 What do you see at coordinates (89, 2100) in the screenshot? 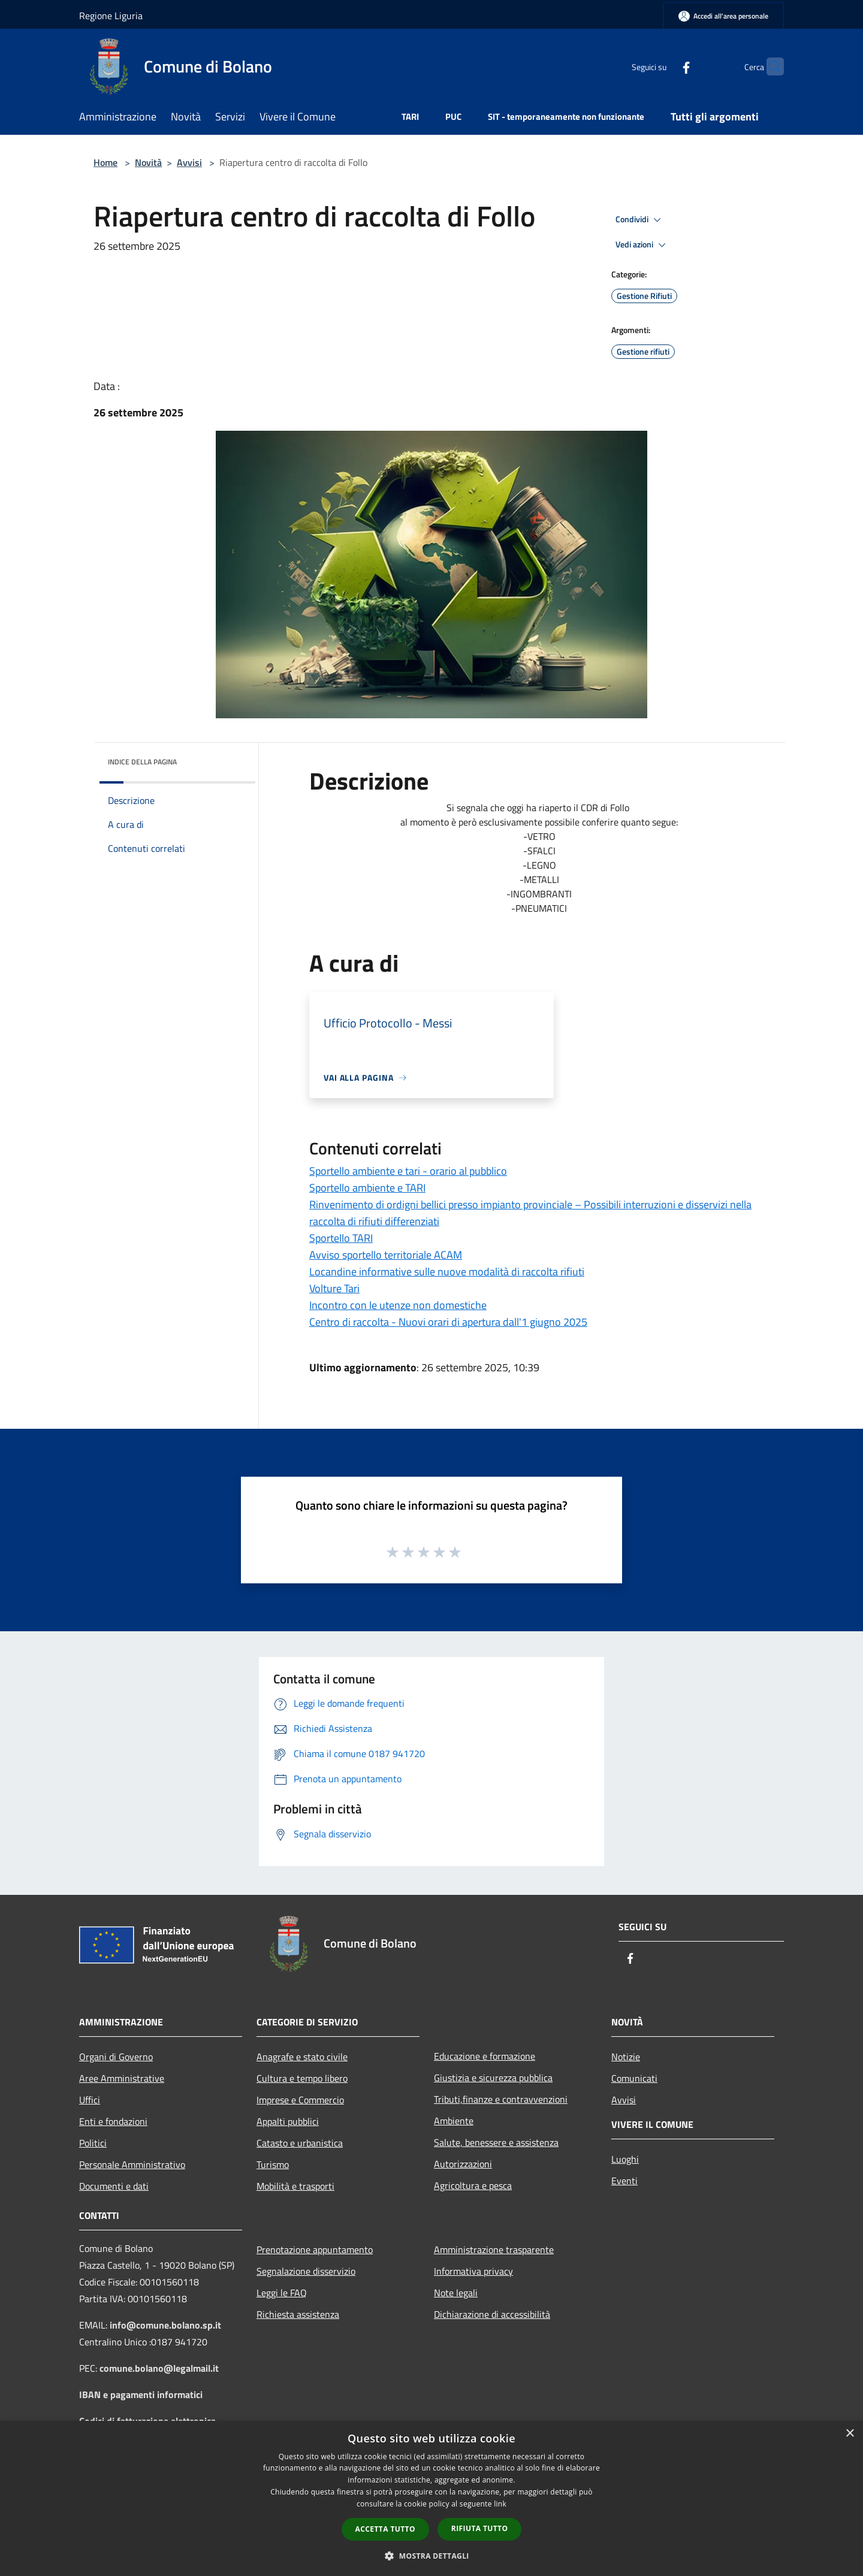
I see `Uffici` at bounding box center [89, 2100].